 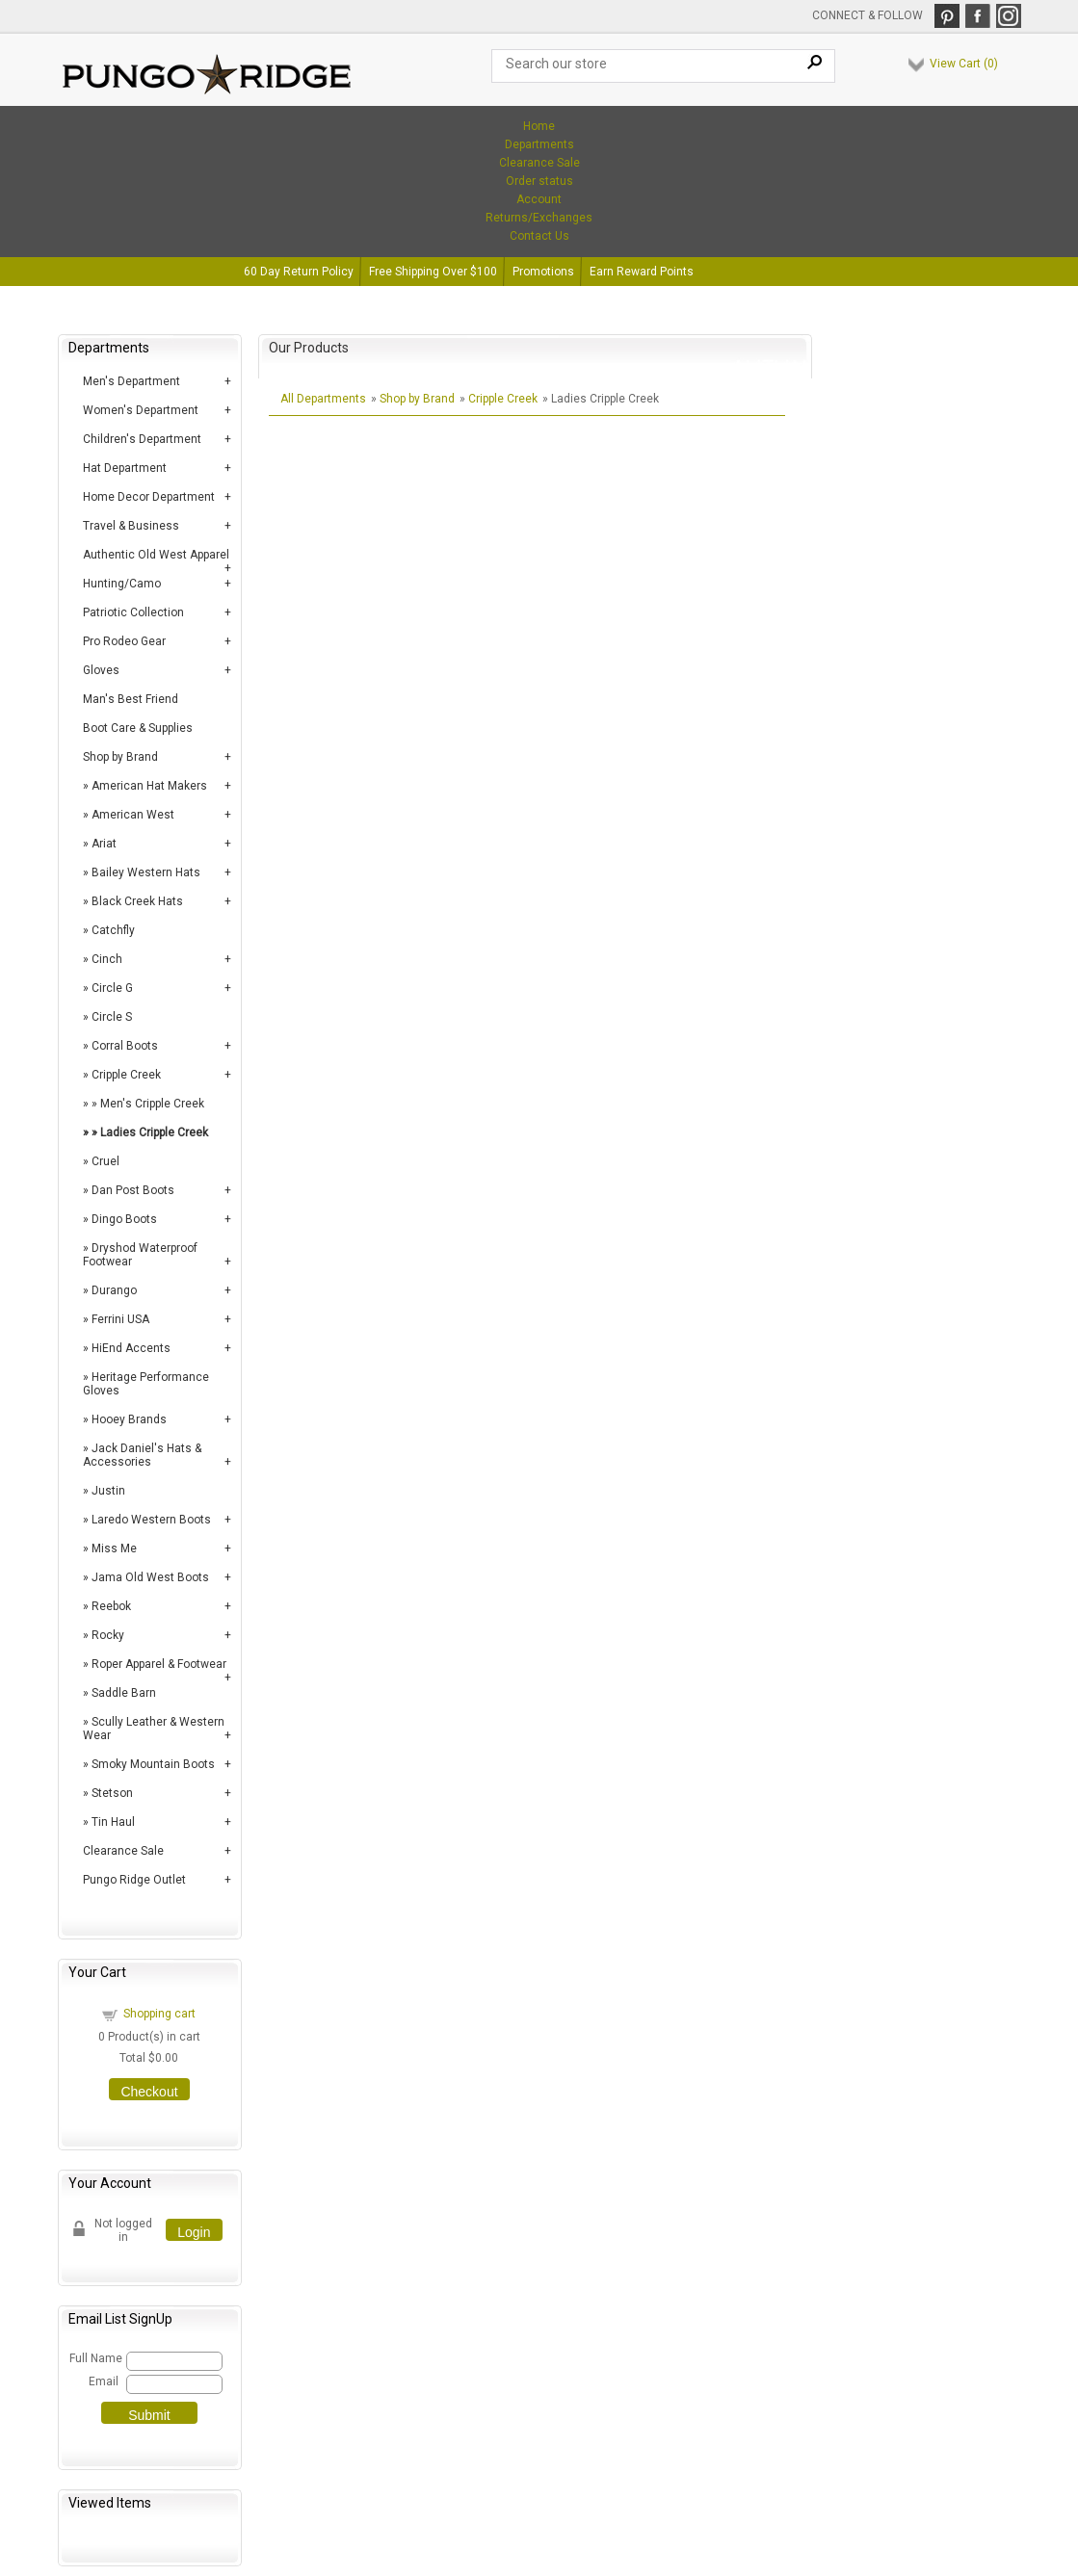 I want to click on Bailey Western Hats, so click(x=146, y=872).